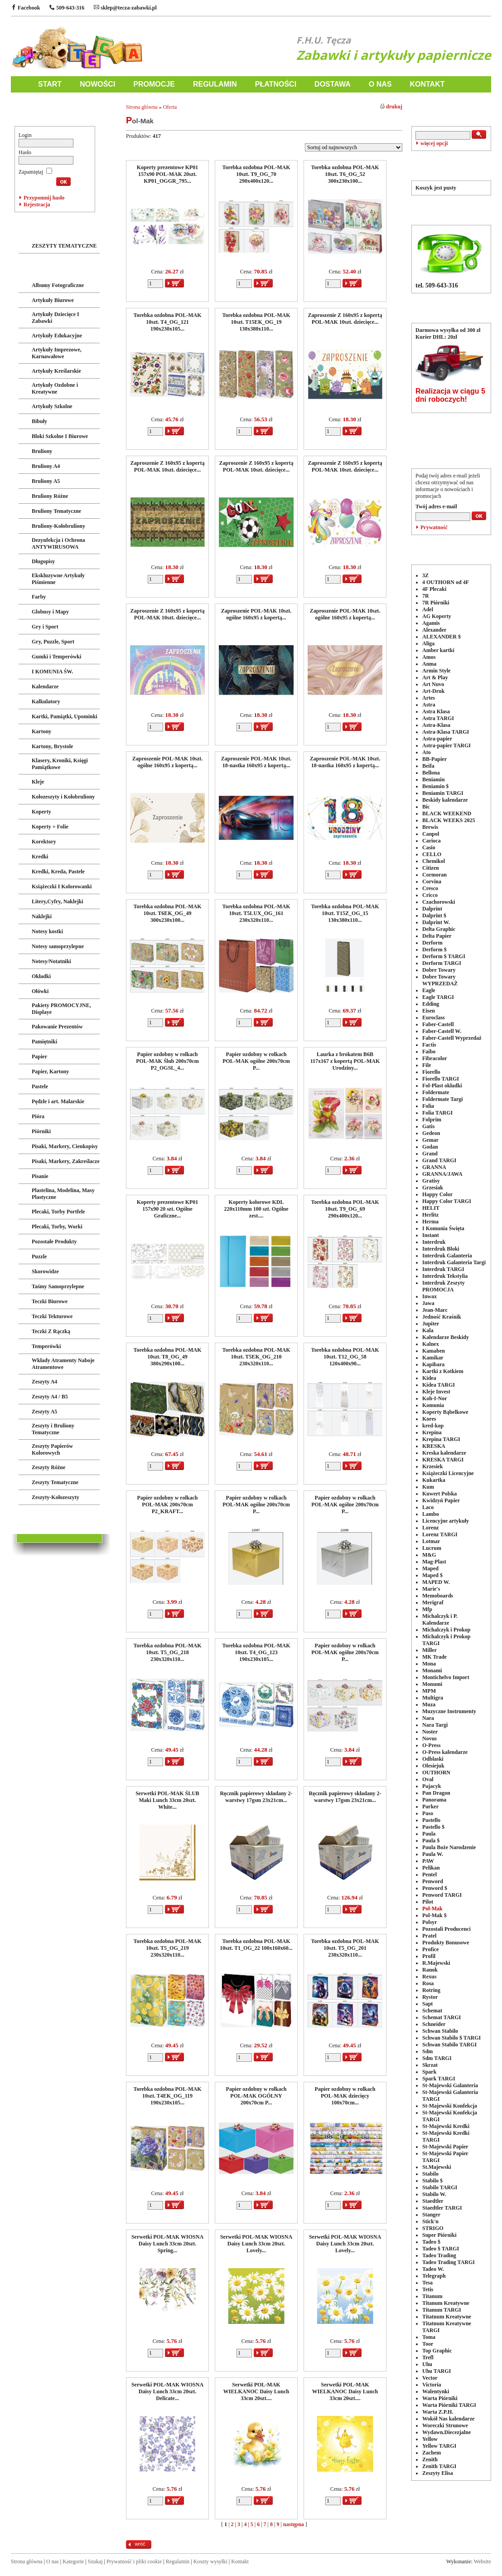 Image resolution: width=502 pixels, height=2576 pixels. Describe the element at coordinates (446, 1201) in the screenshot. I see `Happy Color TARGI` at that location.